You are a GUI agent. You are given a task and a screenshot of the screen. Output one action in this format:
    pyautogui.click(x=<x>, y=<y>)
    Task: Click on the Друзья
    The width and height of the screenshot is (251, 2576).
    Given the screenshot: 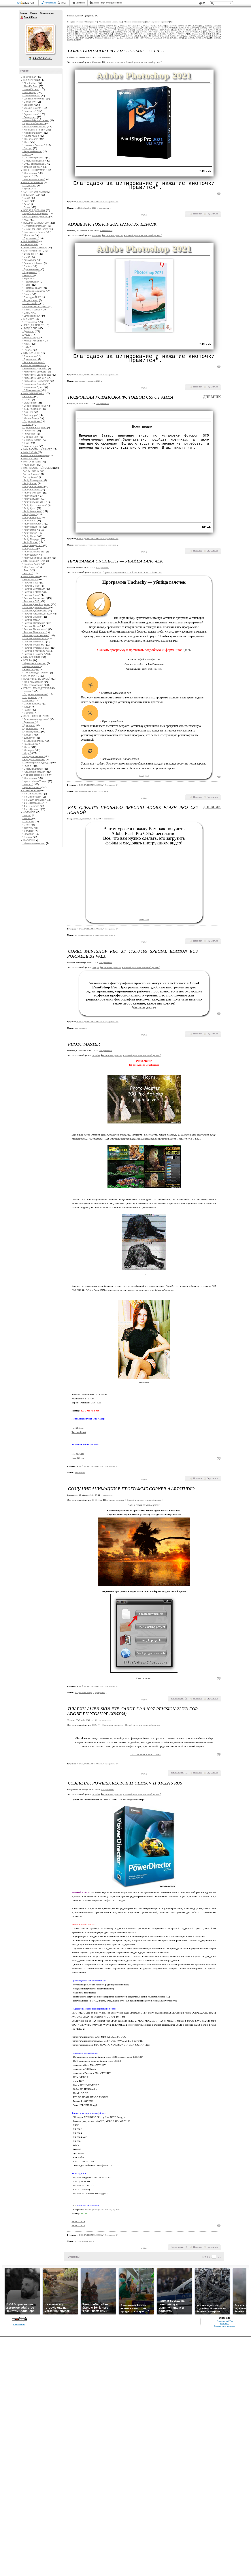 What is the action you would take?
    pyautogui.click(x=33, y=13)
    